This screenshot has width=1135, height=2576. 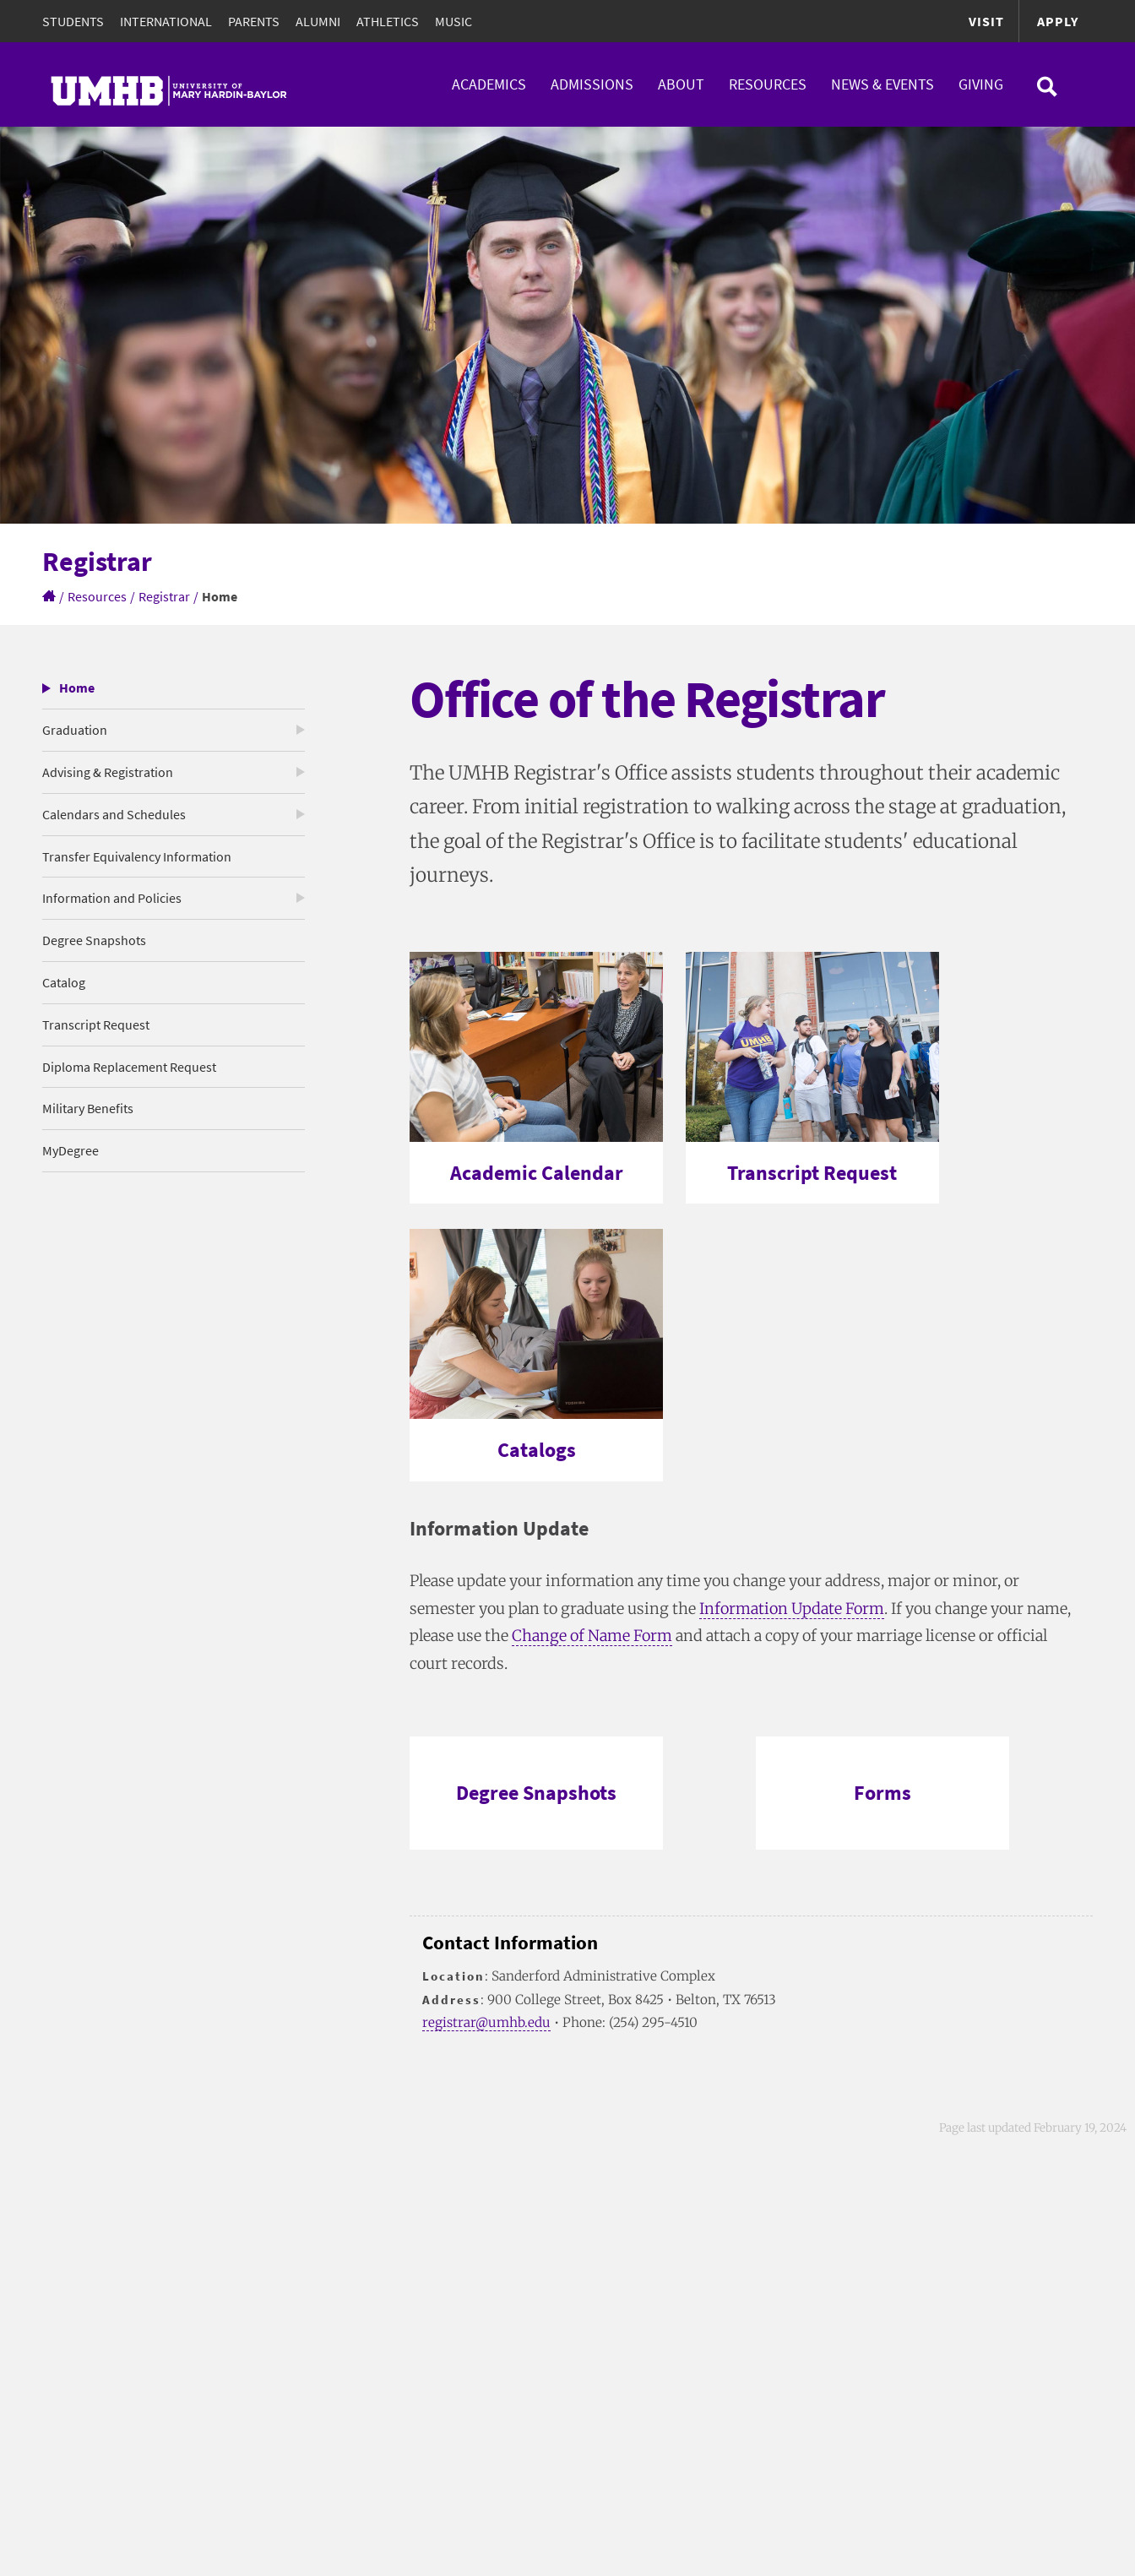 I want to click on Advising & Registration, so click(x=107, y=772).